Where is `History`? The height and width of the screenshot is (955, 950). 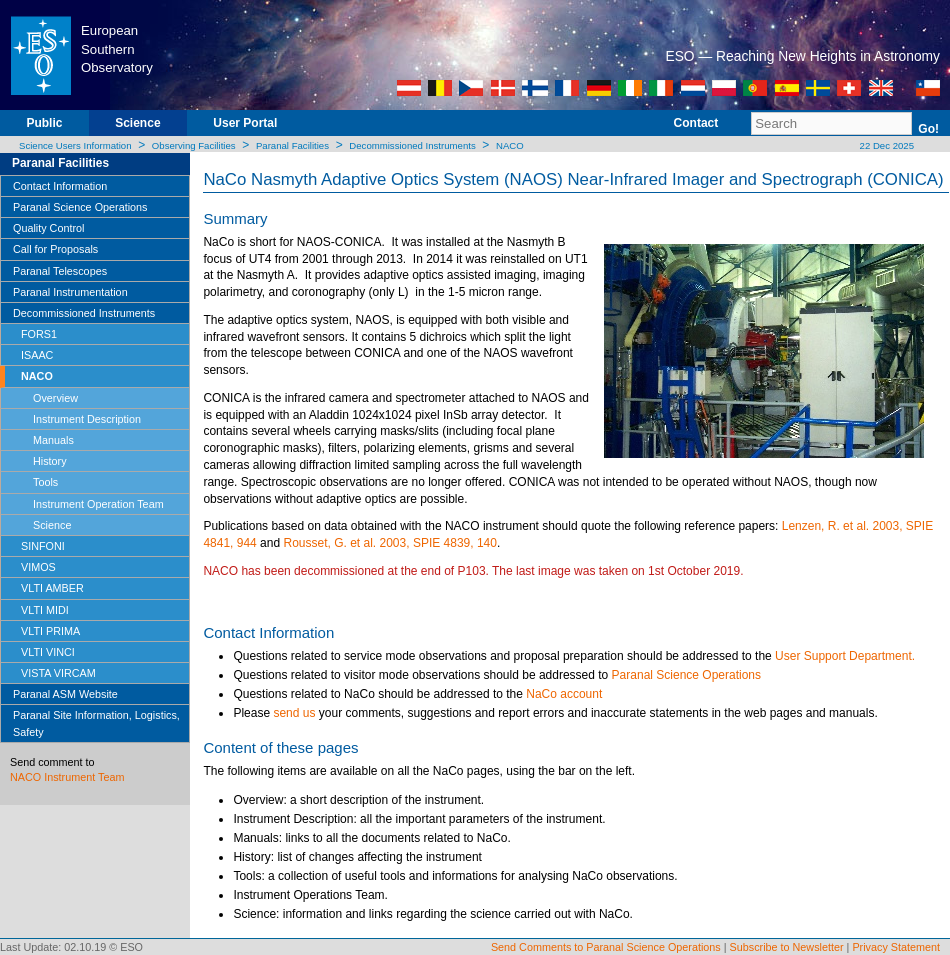
History is located at coordinates (50, 461).